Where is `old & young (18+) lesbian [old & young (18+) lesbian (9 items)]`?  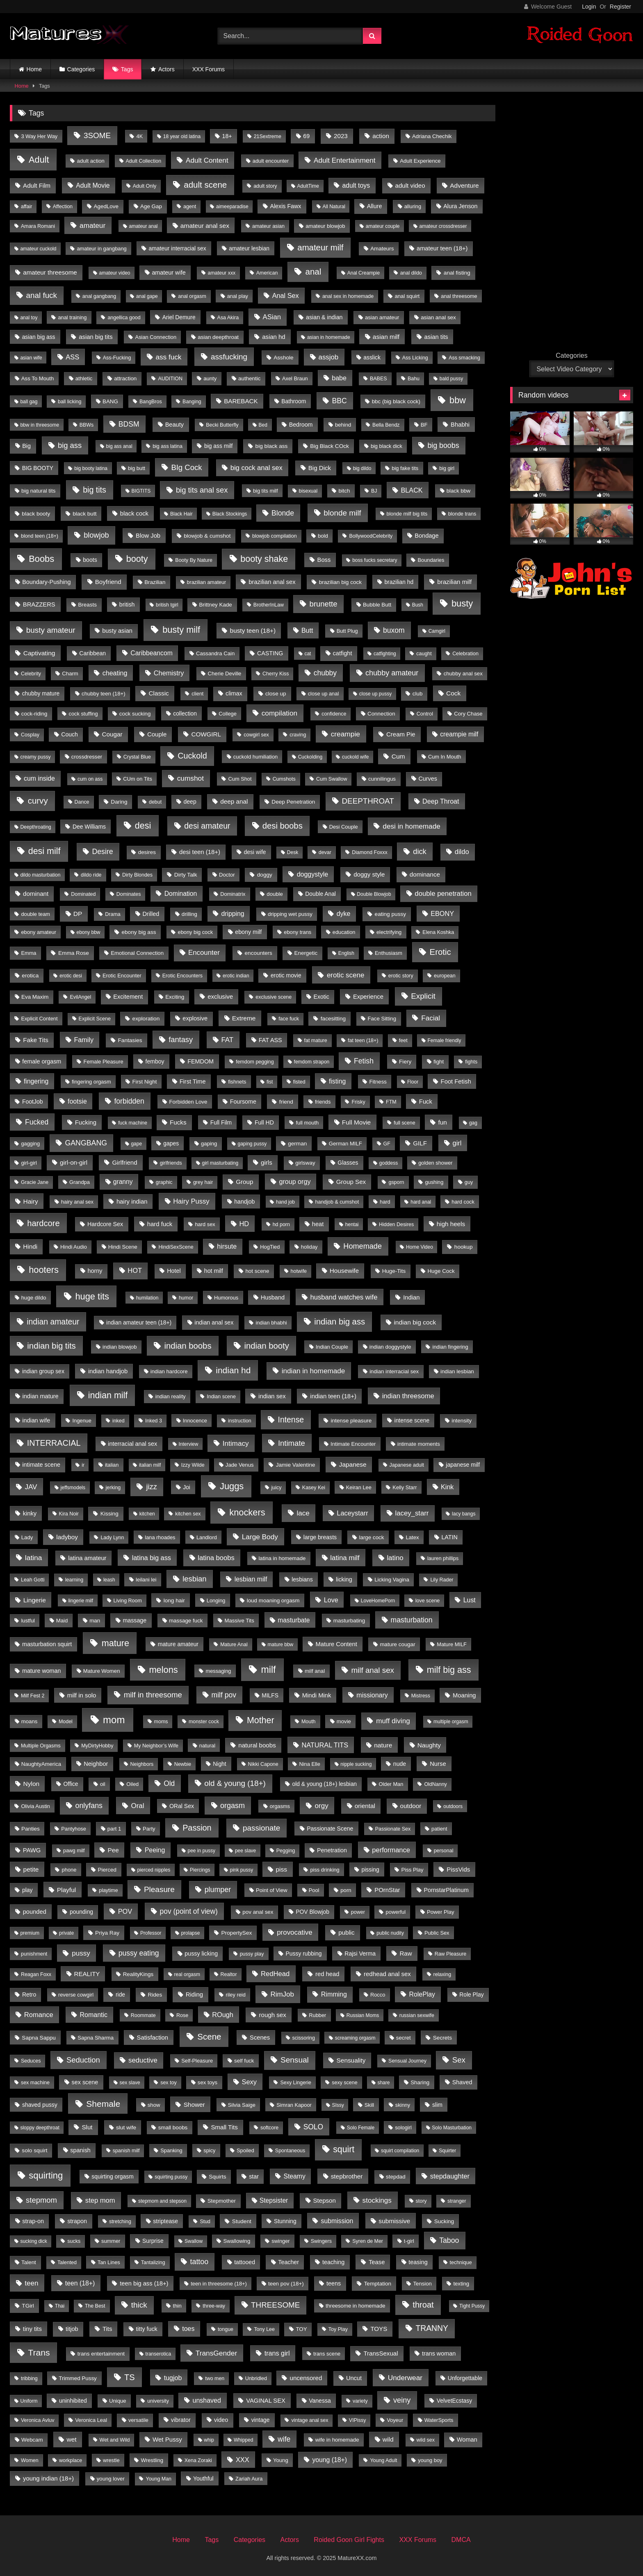 old & young (18+) lesbian [old & young (18+) lesbian (9 items)] is located at coordinates (324, 1784).